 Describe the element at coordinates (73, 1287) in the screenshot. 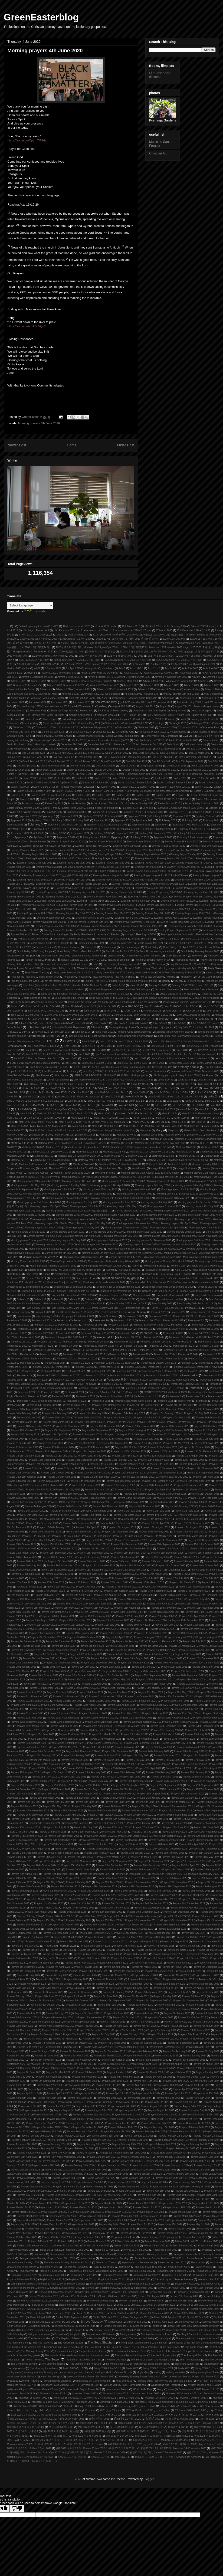

I see `Oraciones del 17 de marzo de 2021` at that location.